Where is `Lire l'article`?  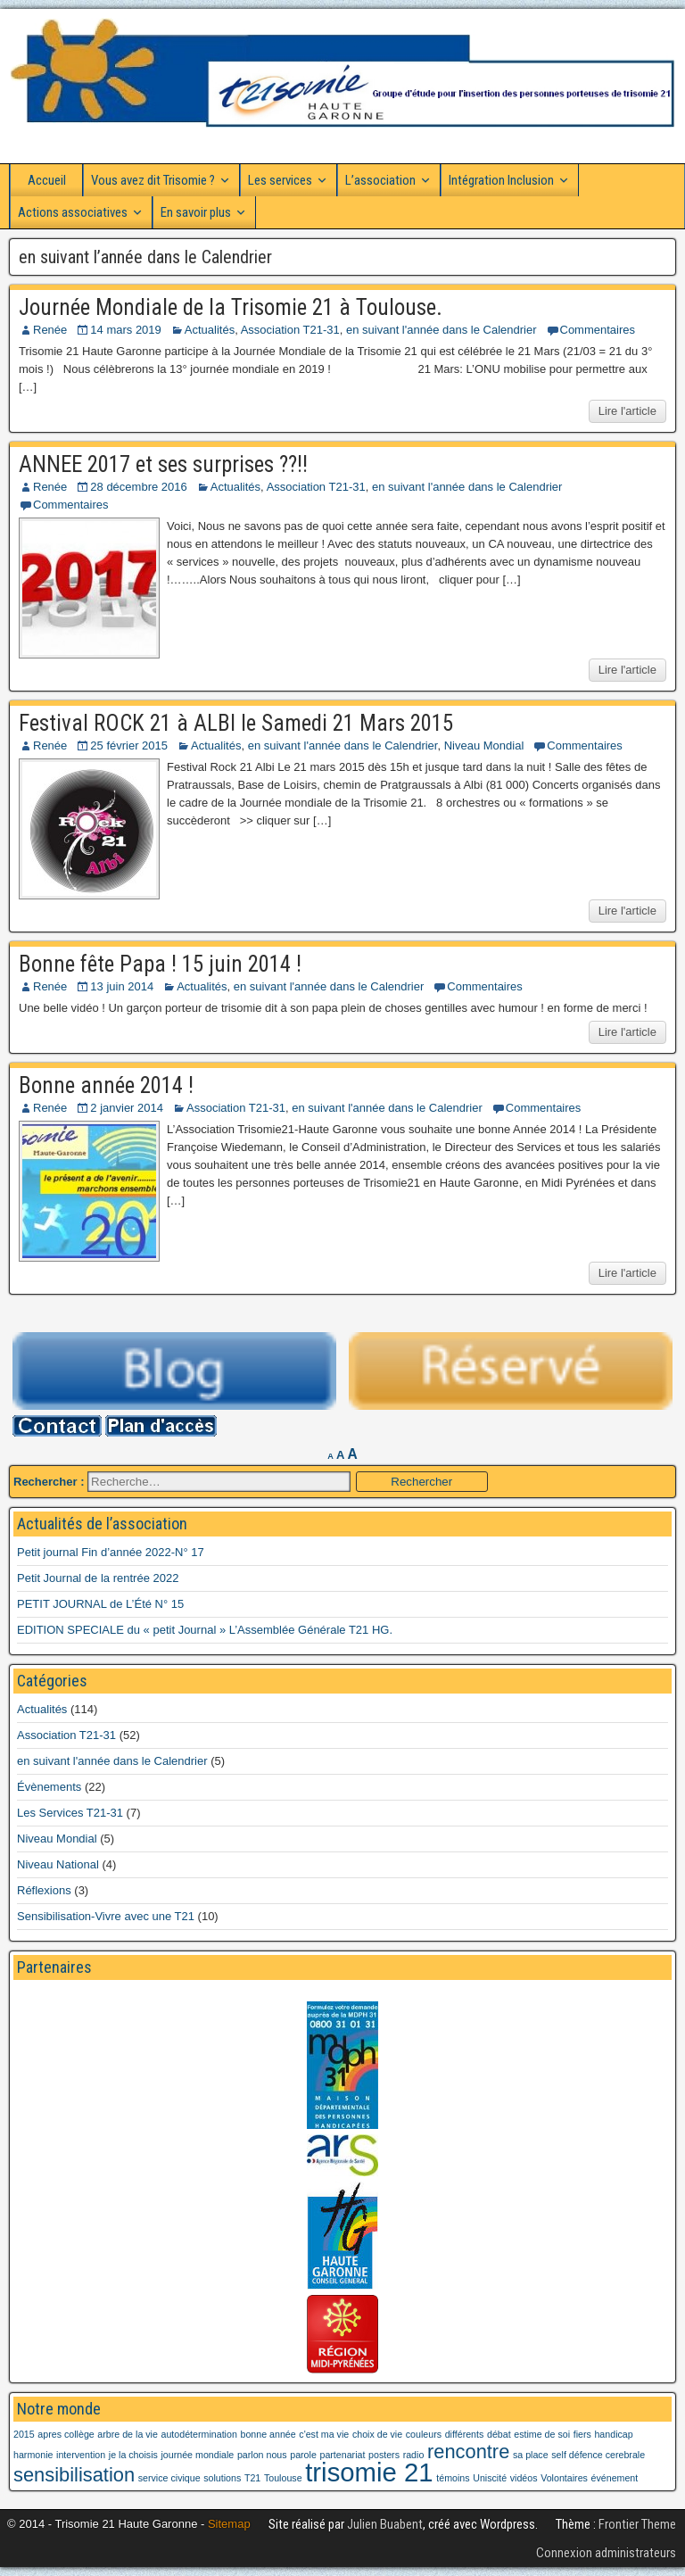
Lire l'article is located at coordinates (627, 411).